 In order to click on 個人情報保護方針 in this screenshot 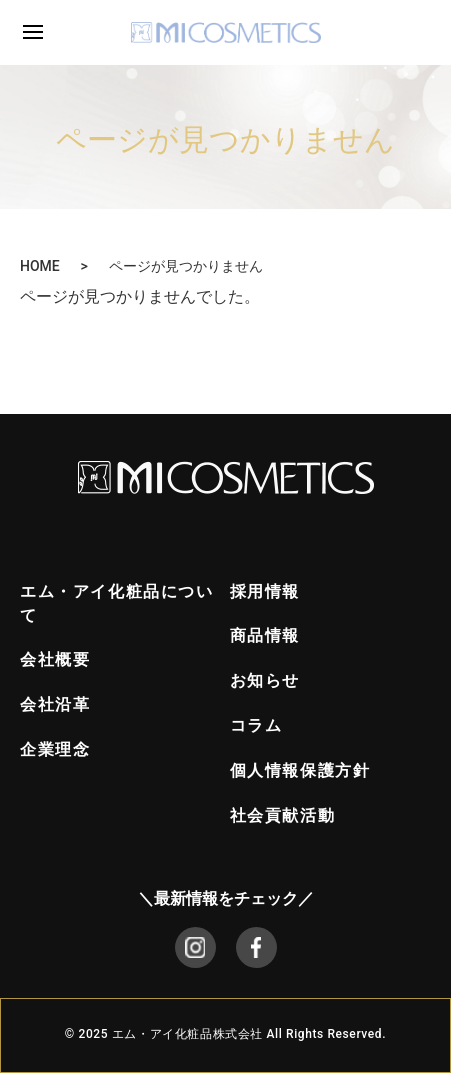, I will do `click(300, 770)`.